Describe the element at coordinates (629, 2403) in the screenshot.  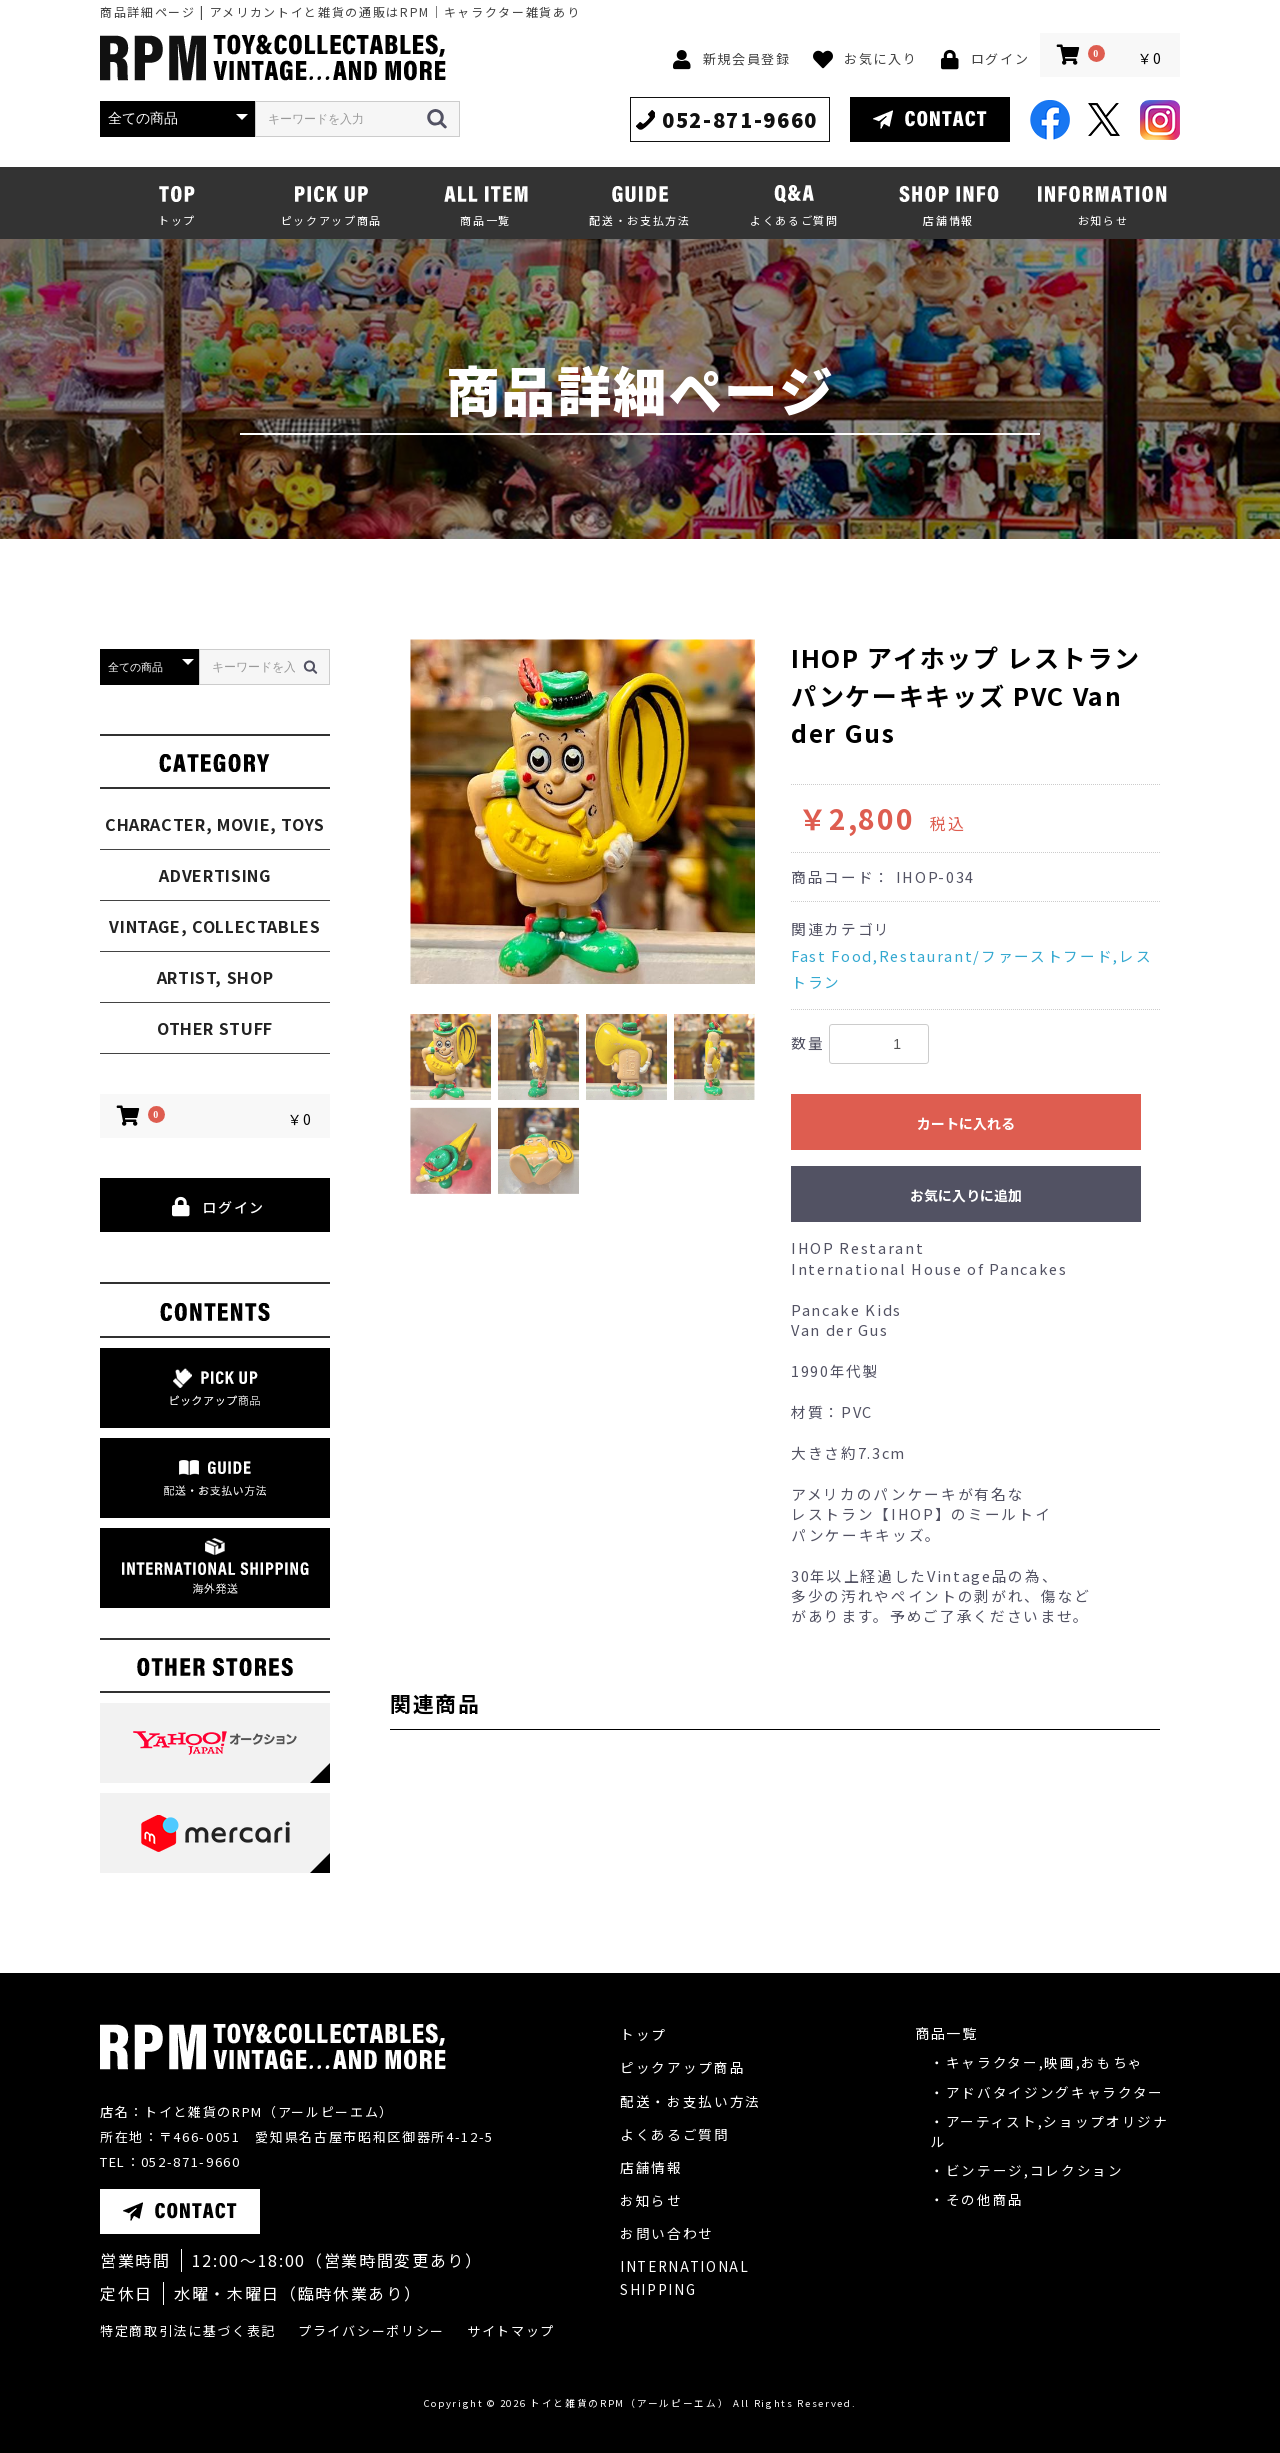
I see `トイと雑貨のRPM（アールピーエム）` at that location.